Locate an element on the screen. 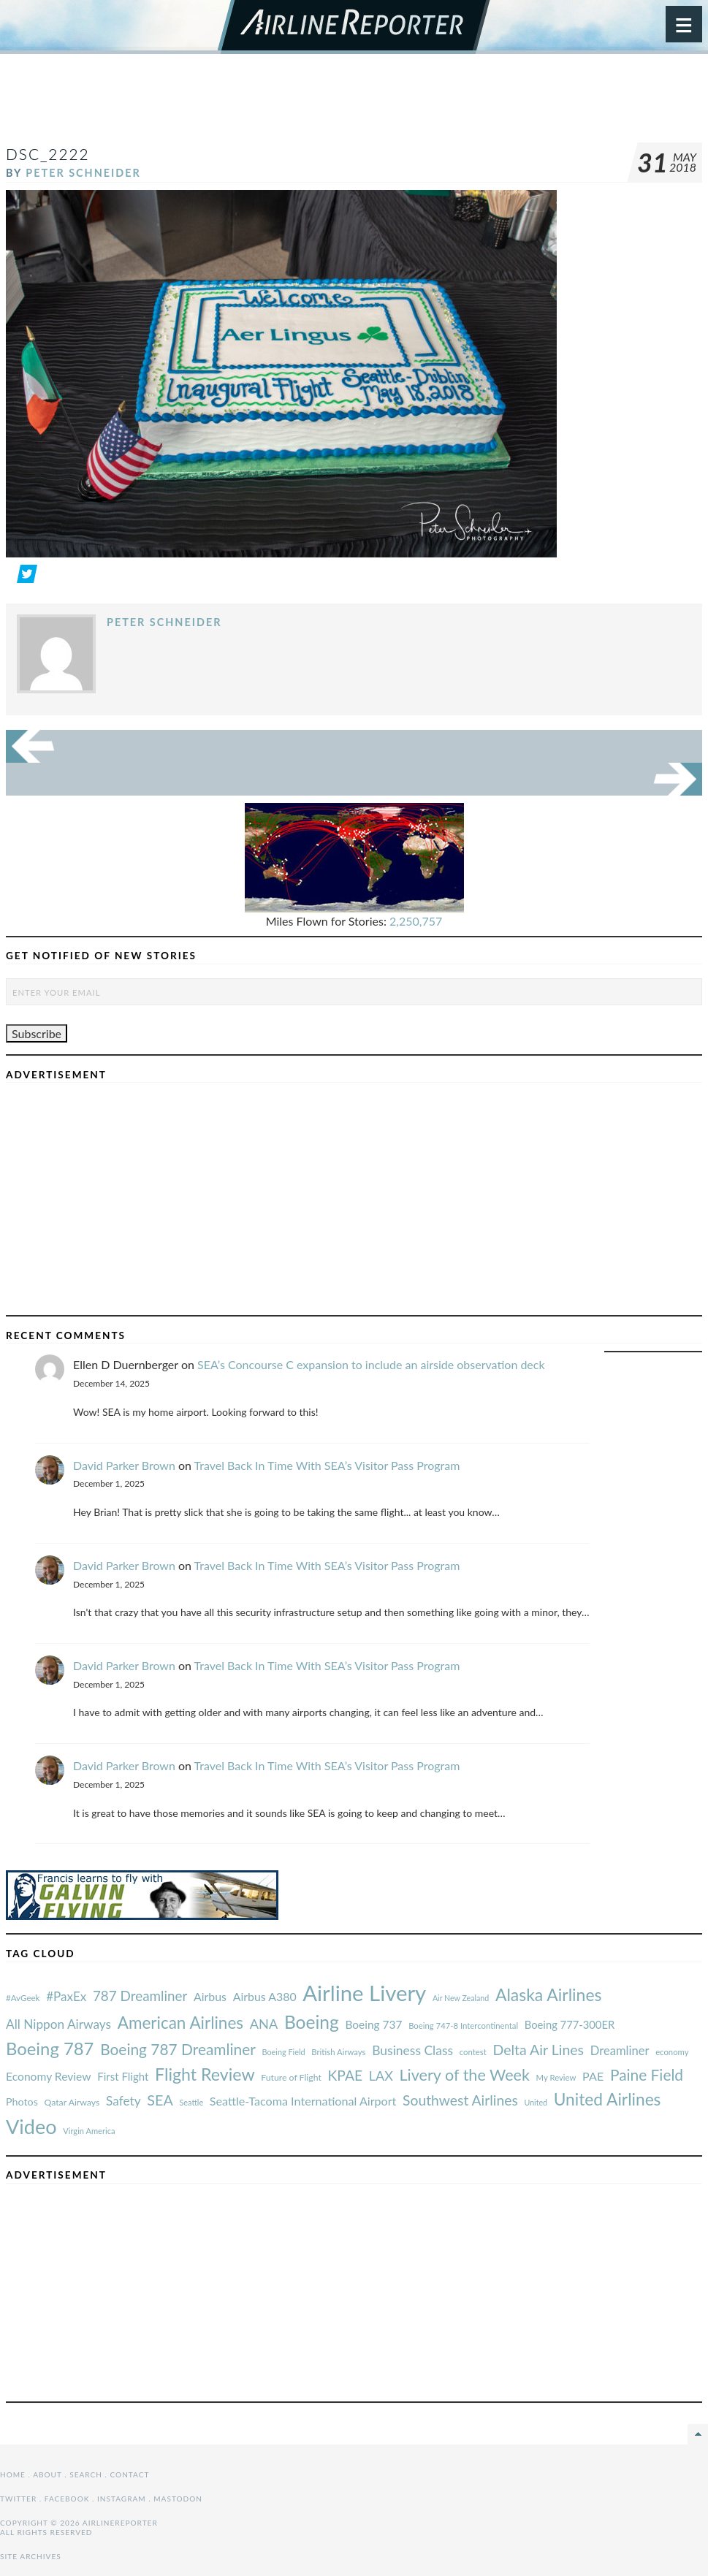 The height and width of the screenshot is (2576, 708). Qatar Airways [#AvGeek (43 items)] is located at coordinates (72, 2102).